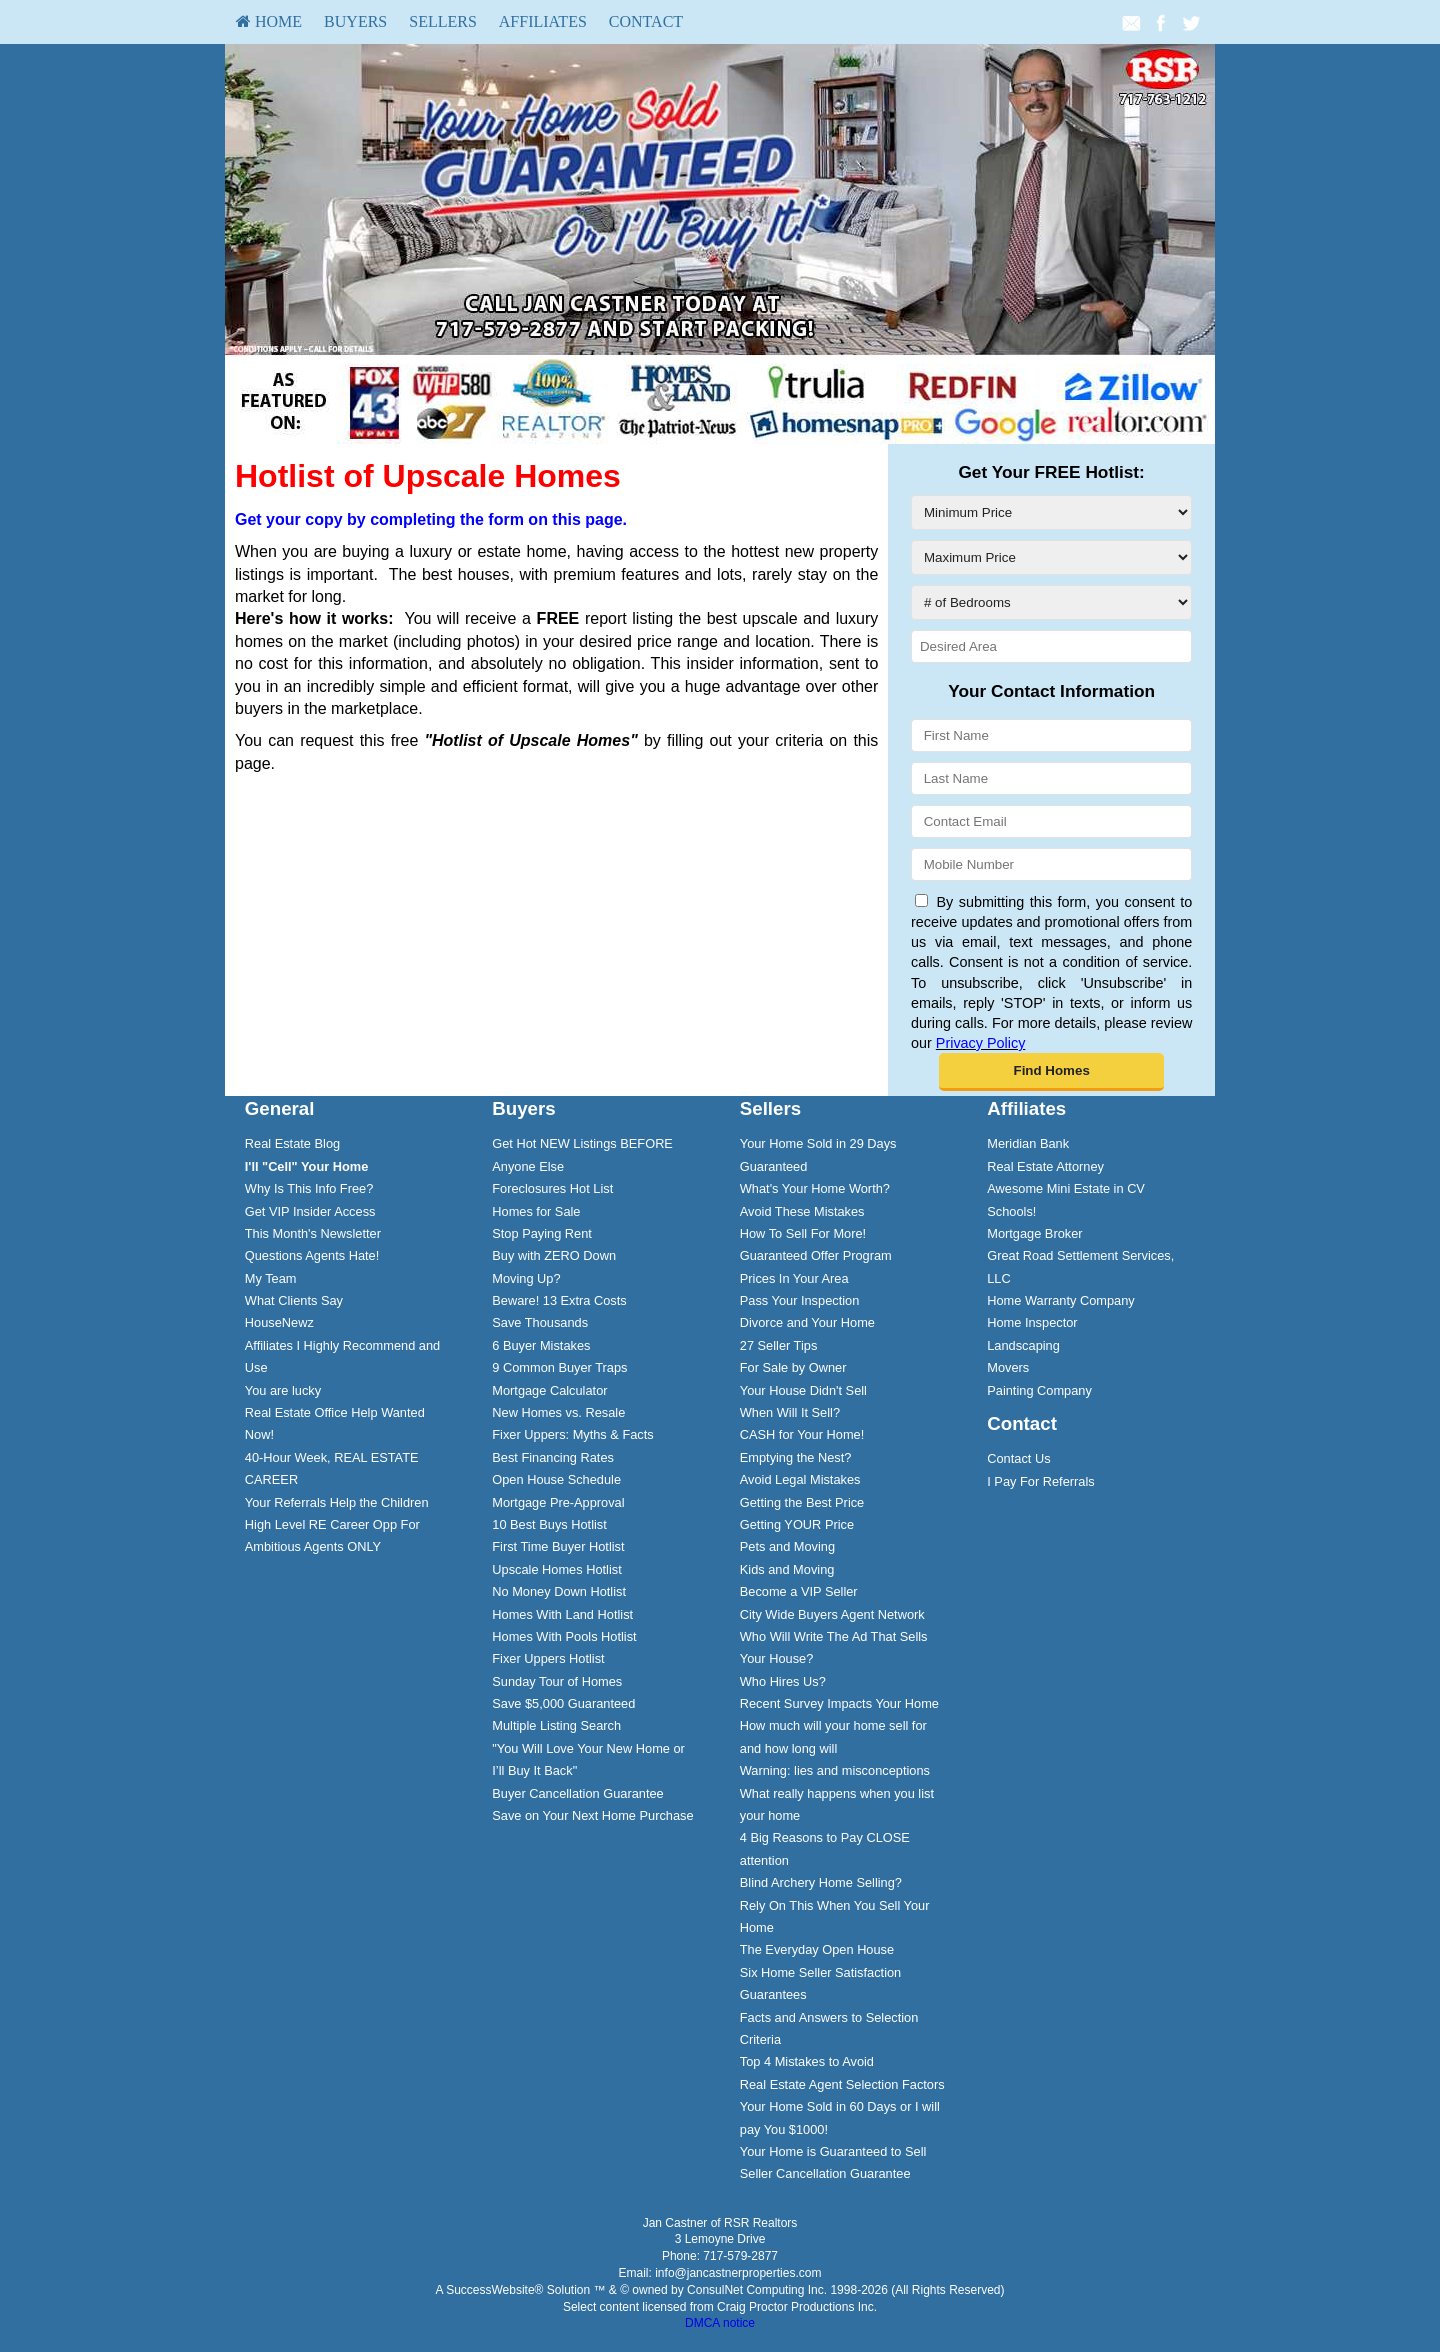 The image size is (1440, 2352). What do you see at coordinates (558, 1502) in the screenshot?
I see `Mortgage Pre-Approval` at bounding box center [558, 1502].